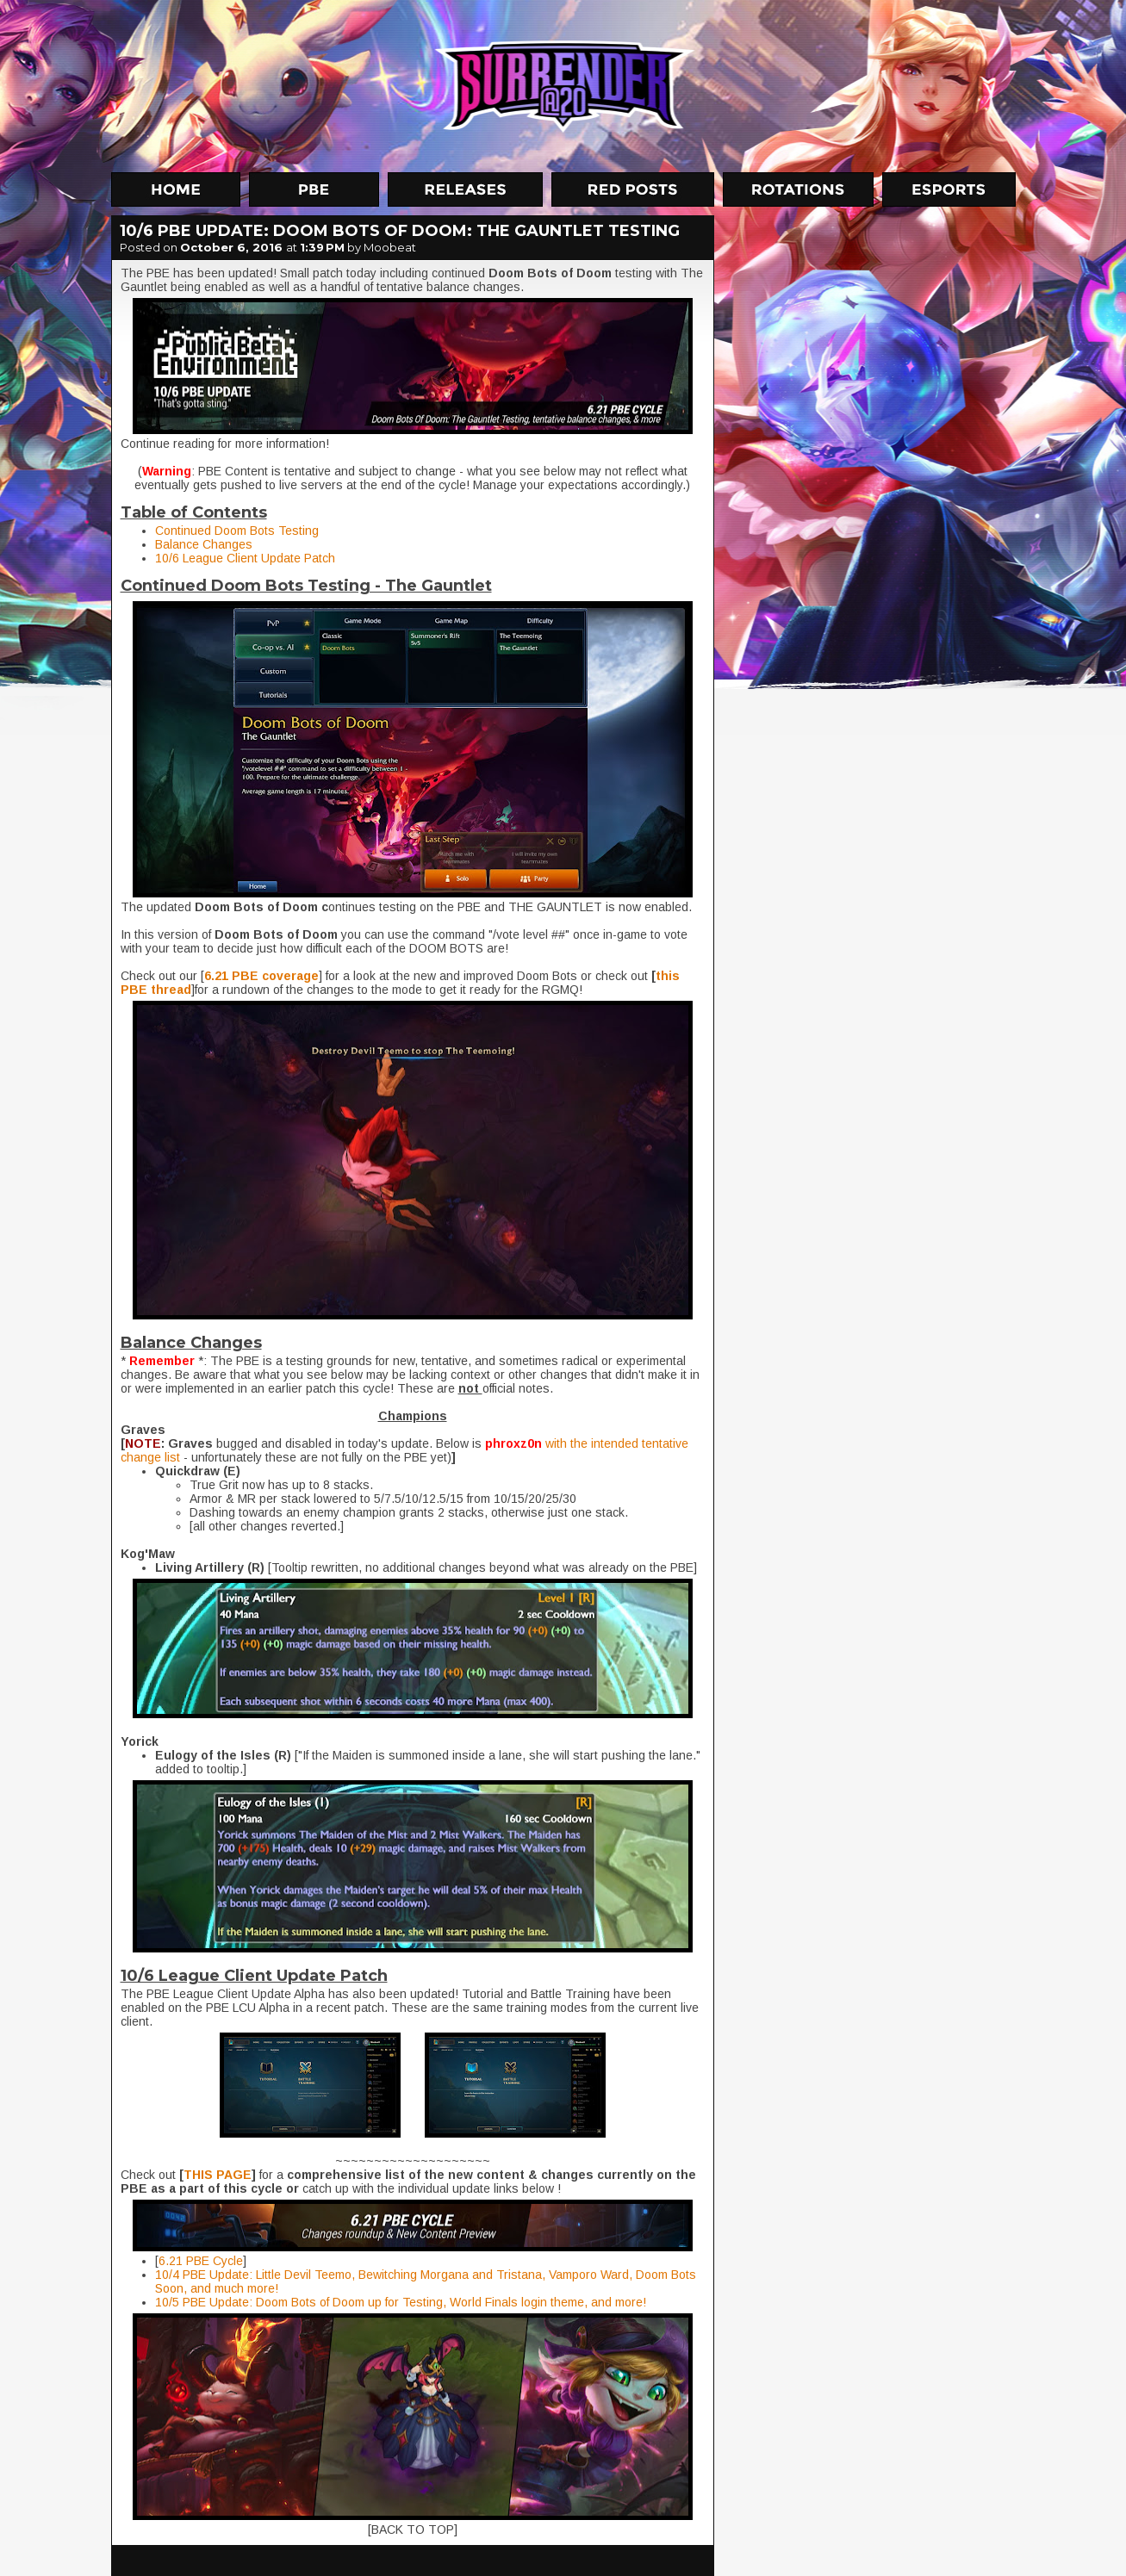  What do you see at coordinates (203, 544) in the screenshot?
I see `Balance Changes` at bounding box center [203, 544].